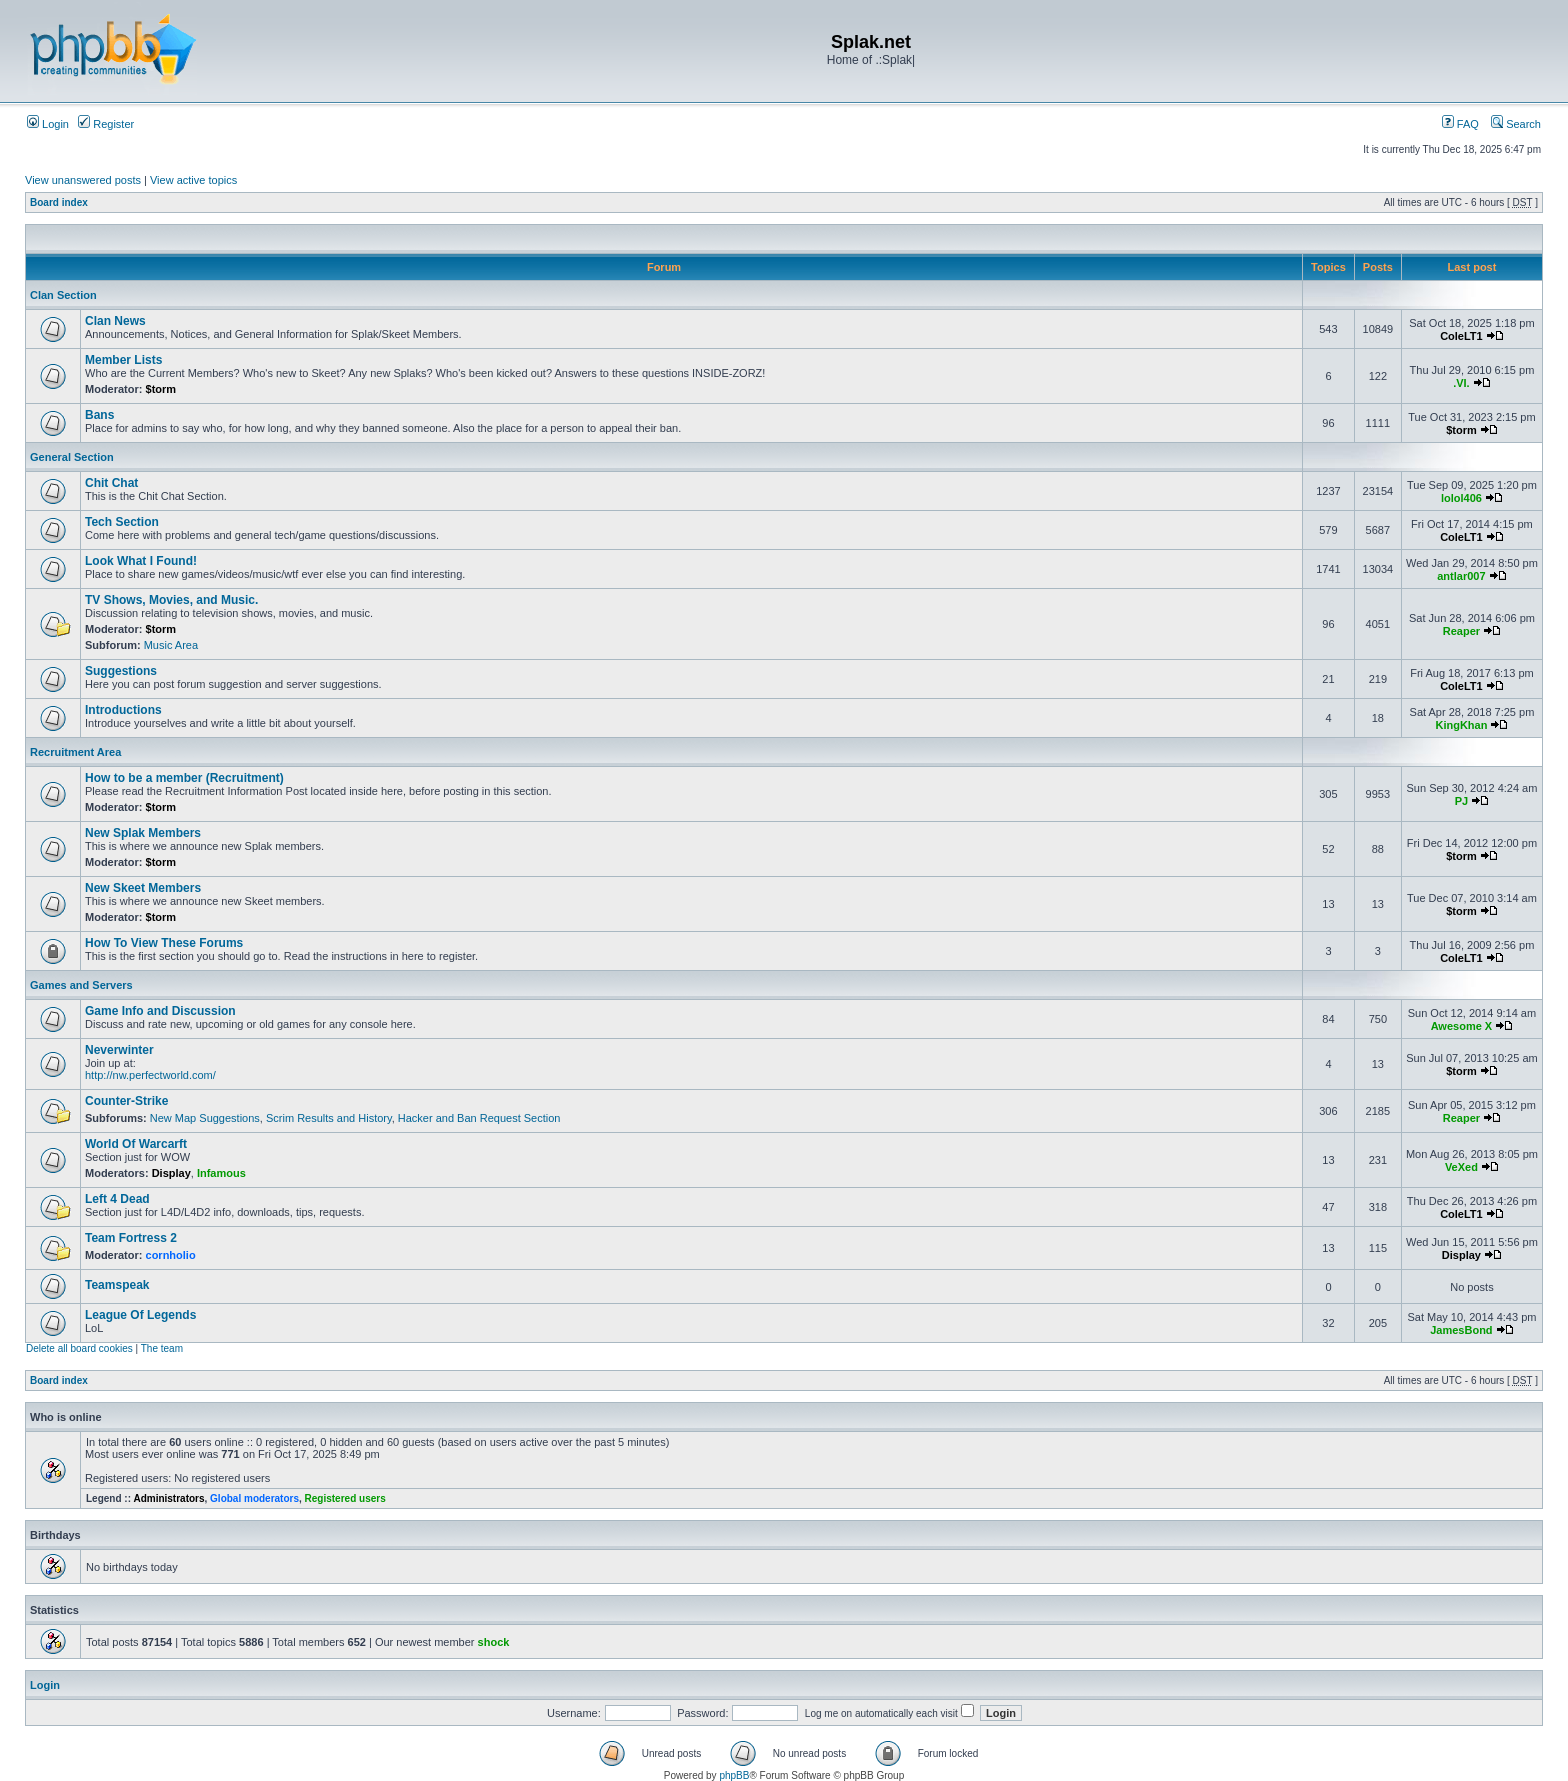 This screenshot has width=1568, height=1781. I want to click on ColeLT1, so click(1461, 336).